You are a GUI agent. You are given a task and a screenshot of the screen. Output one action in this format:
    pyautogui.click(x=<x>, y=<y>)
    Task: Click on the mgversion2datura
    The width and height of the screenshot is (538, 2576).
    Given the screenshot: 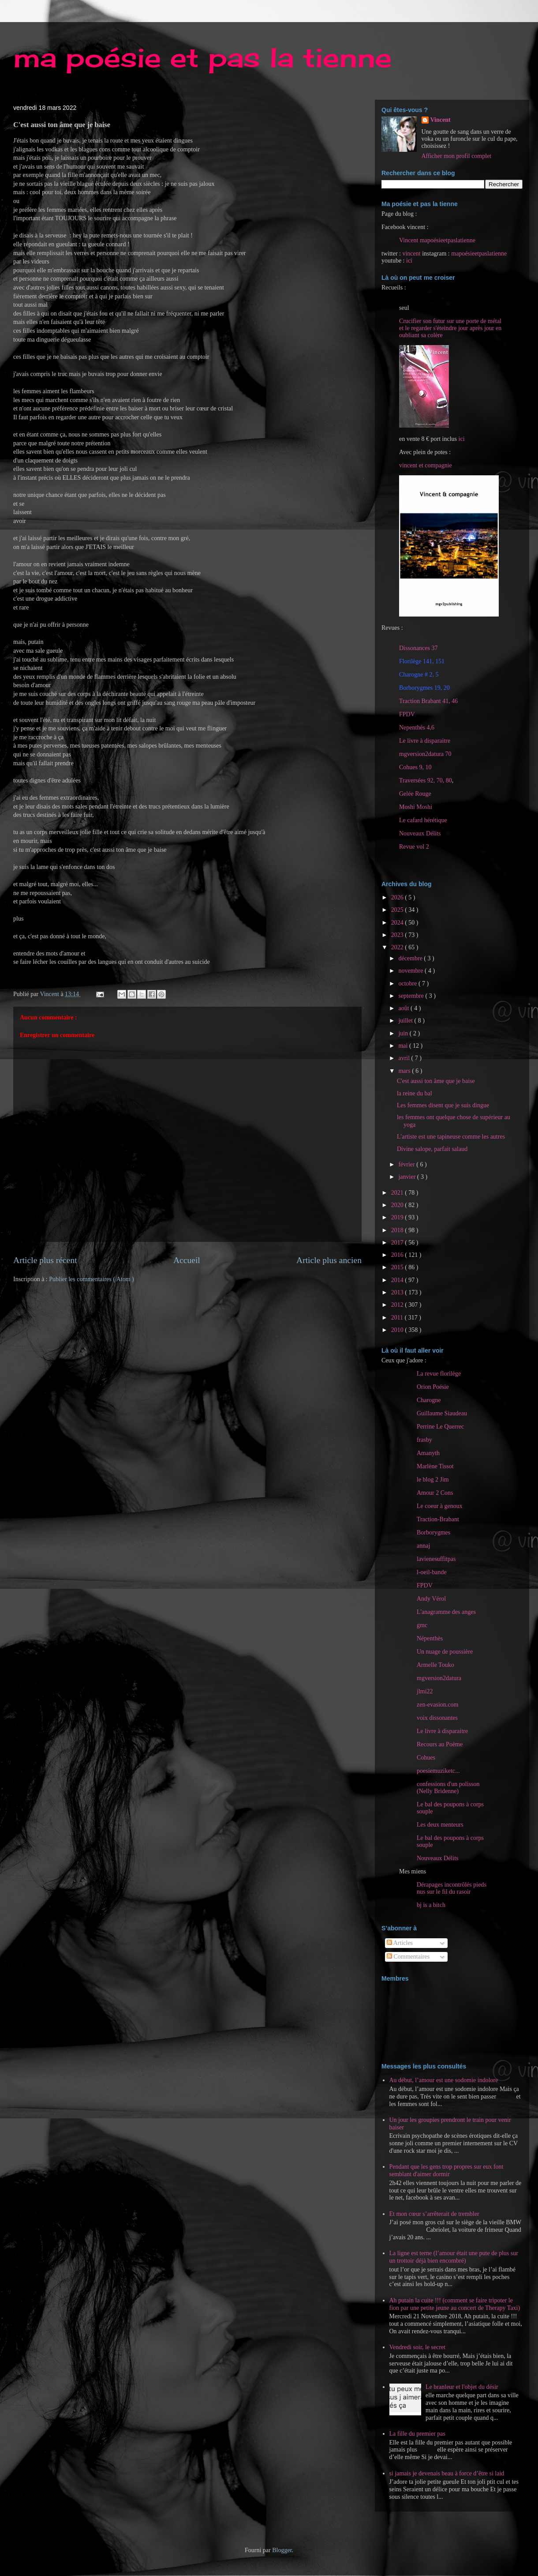 What is the action you would take?
    pyautogui.click(x=439, y=1678)
    